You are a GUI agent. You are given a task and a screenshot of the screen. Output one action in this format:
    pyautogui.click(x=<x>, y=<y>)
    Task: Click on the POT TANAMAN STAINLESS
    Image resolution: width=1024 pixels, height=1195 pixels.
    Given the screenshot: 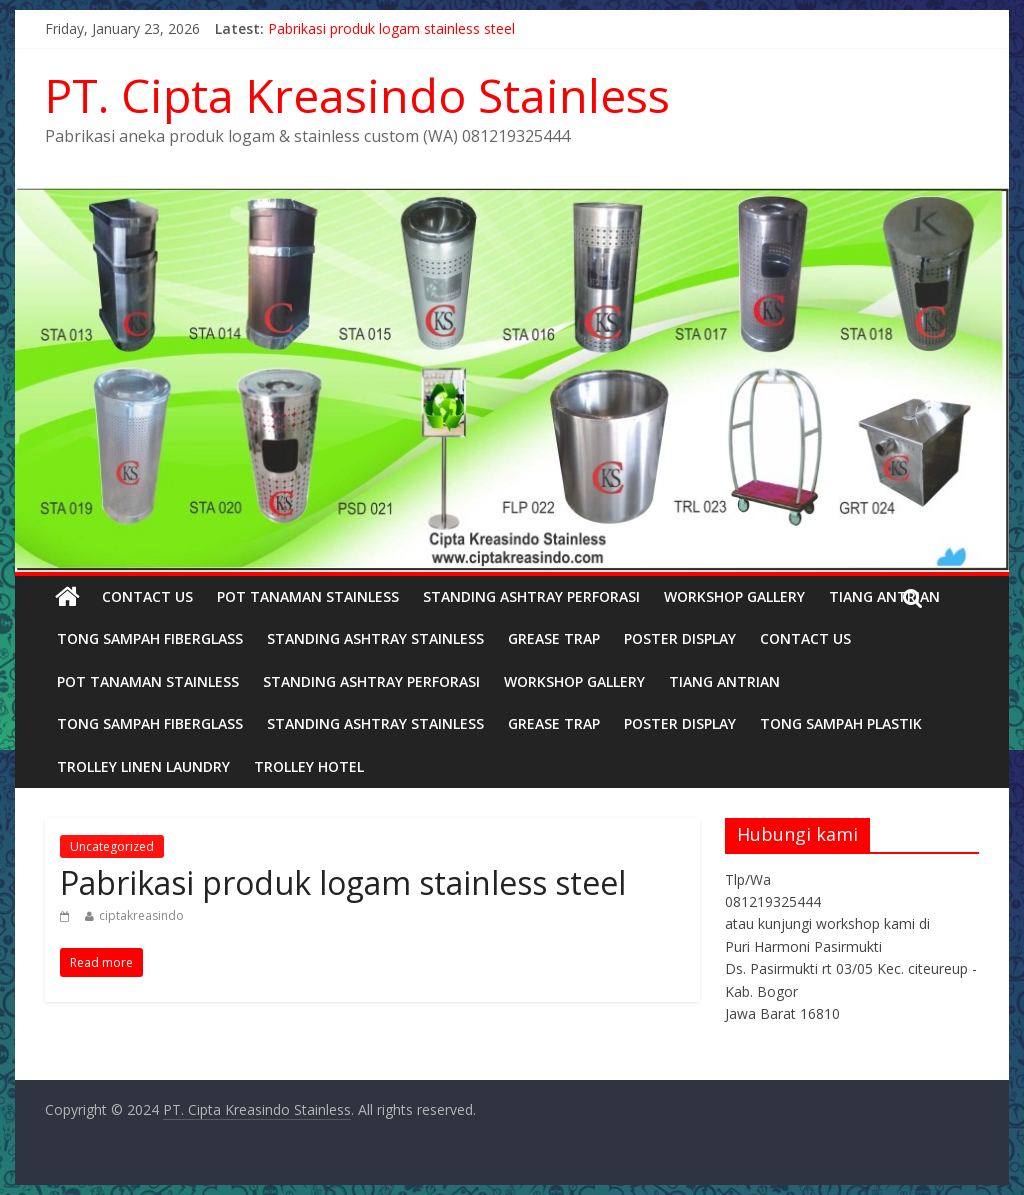 What is the action you would take?
    pyautogui.click(x=308, y=596)
    